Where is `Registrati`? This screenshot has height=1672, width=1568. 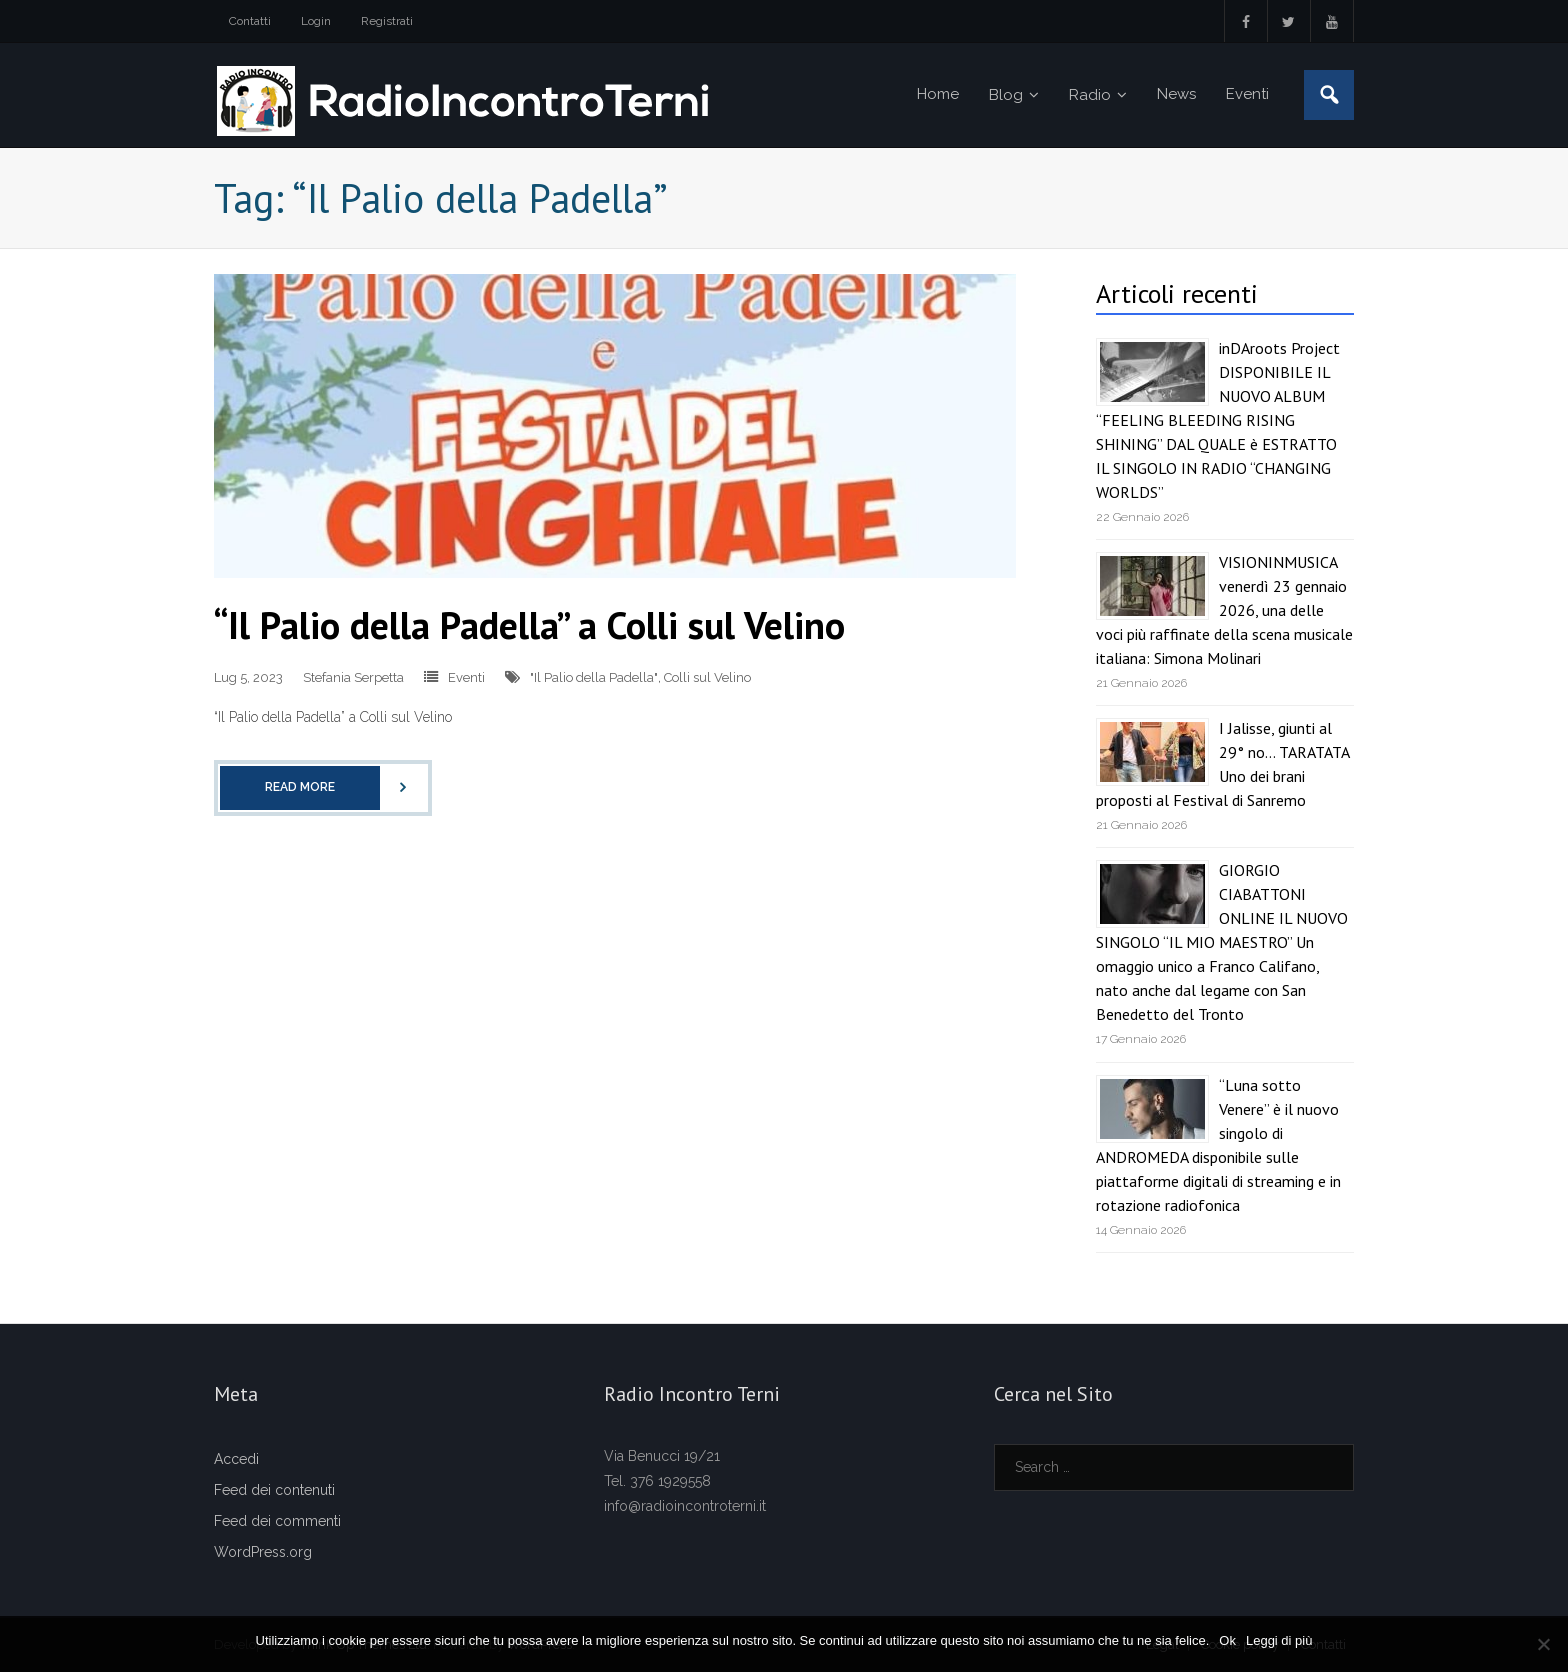
Registrati is located at coordinates (387, 21).